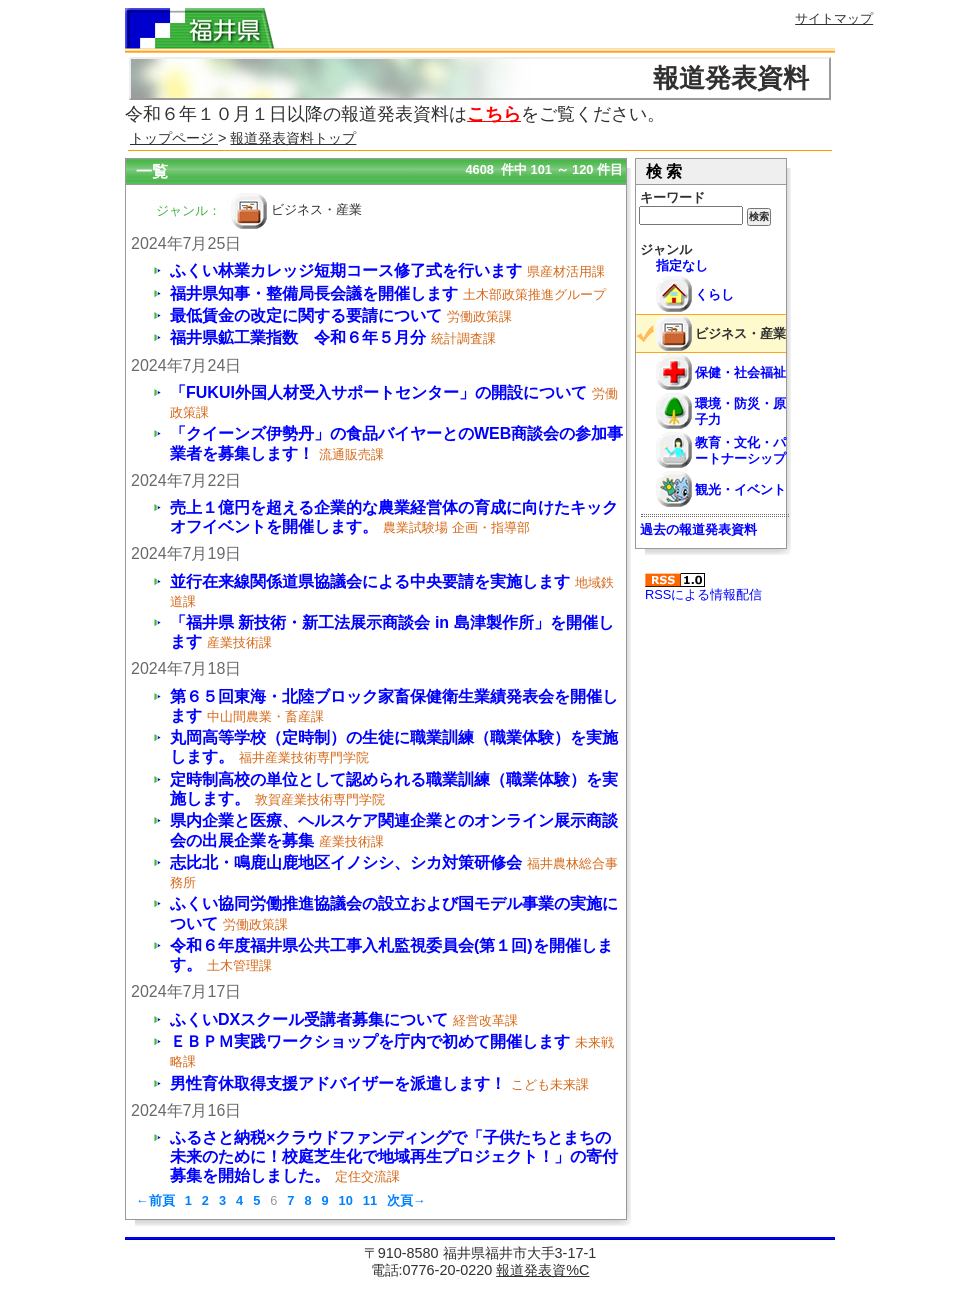 The width and height of the screenshot is (960, 1295). I want to click on 最低賃金の改定に関する要請について, so click(306, 315).